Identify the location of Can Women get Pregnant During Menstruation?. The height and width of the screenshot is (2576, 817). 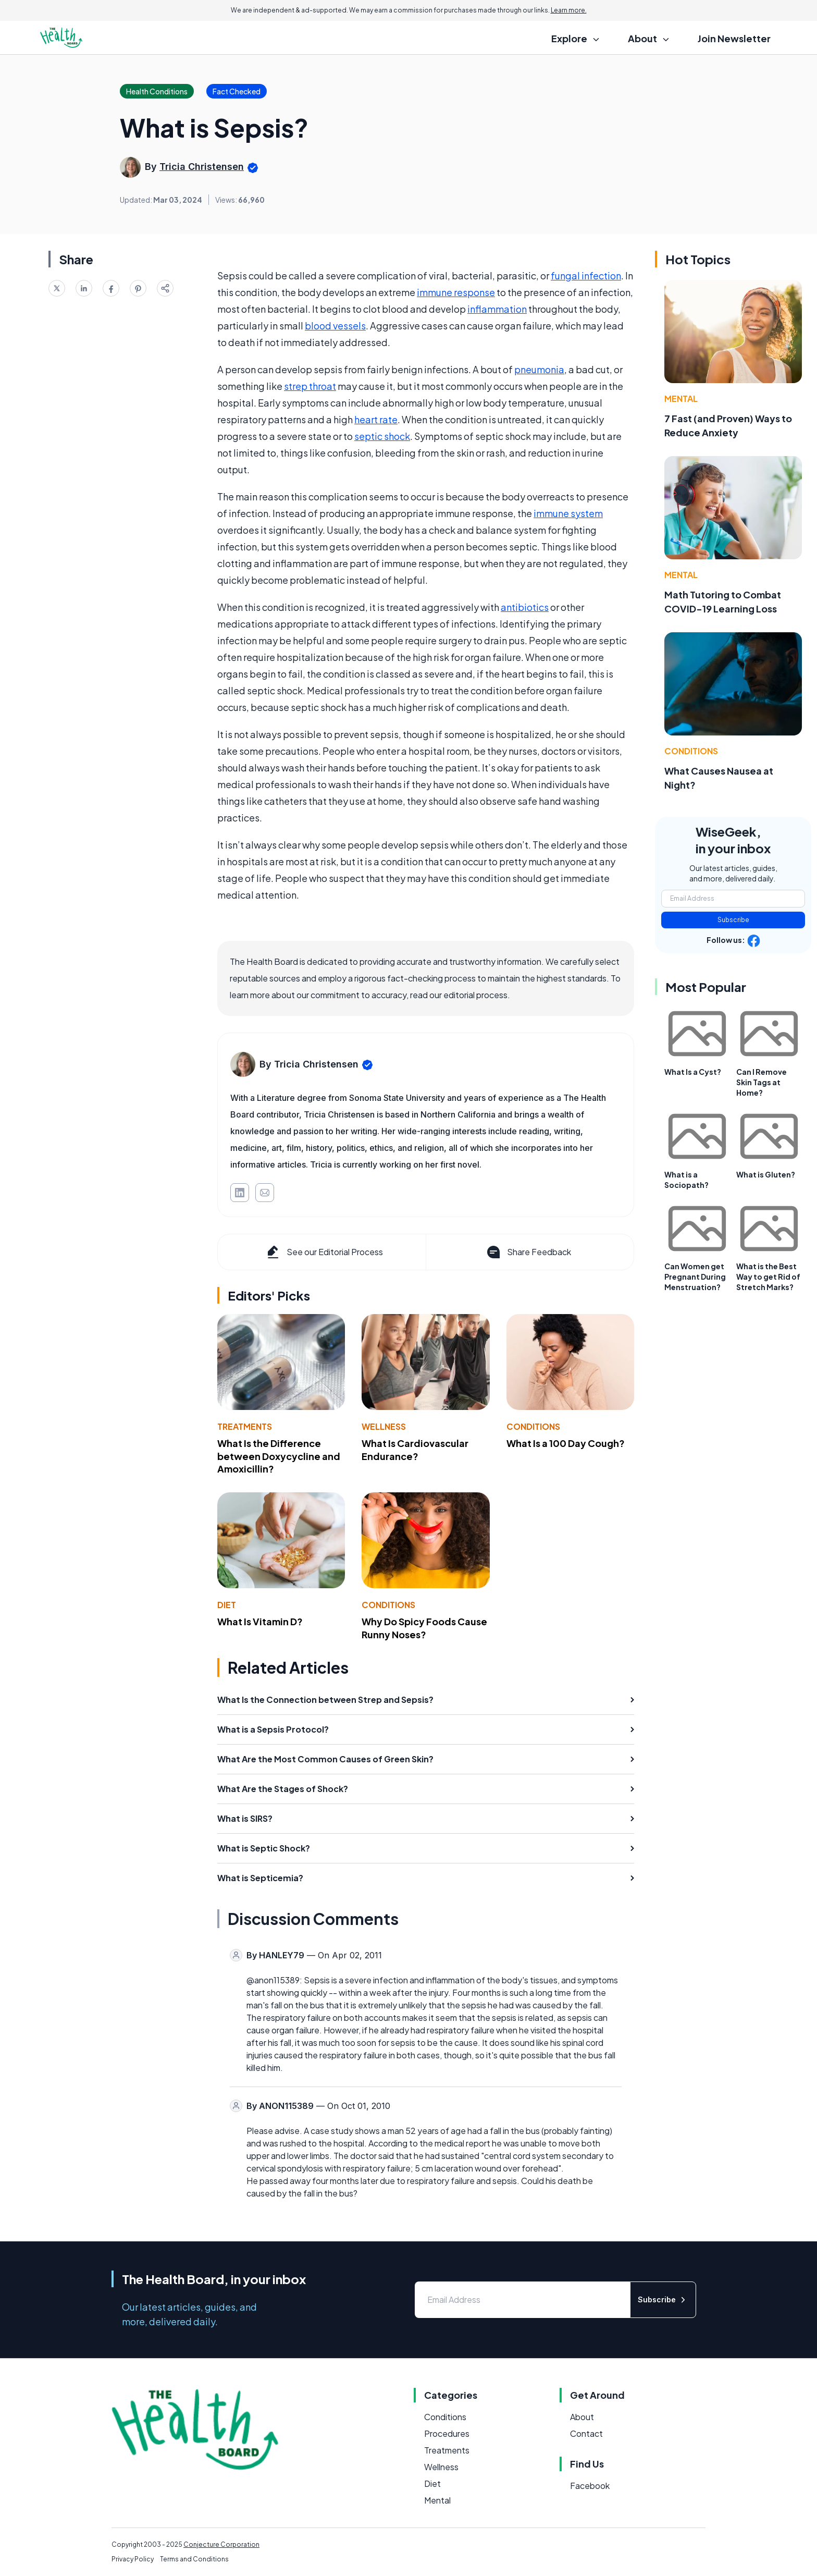
(695, 1276).